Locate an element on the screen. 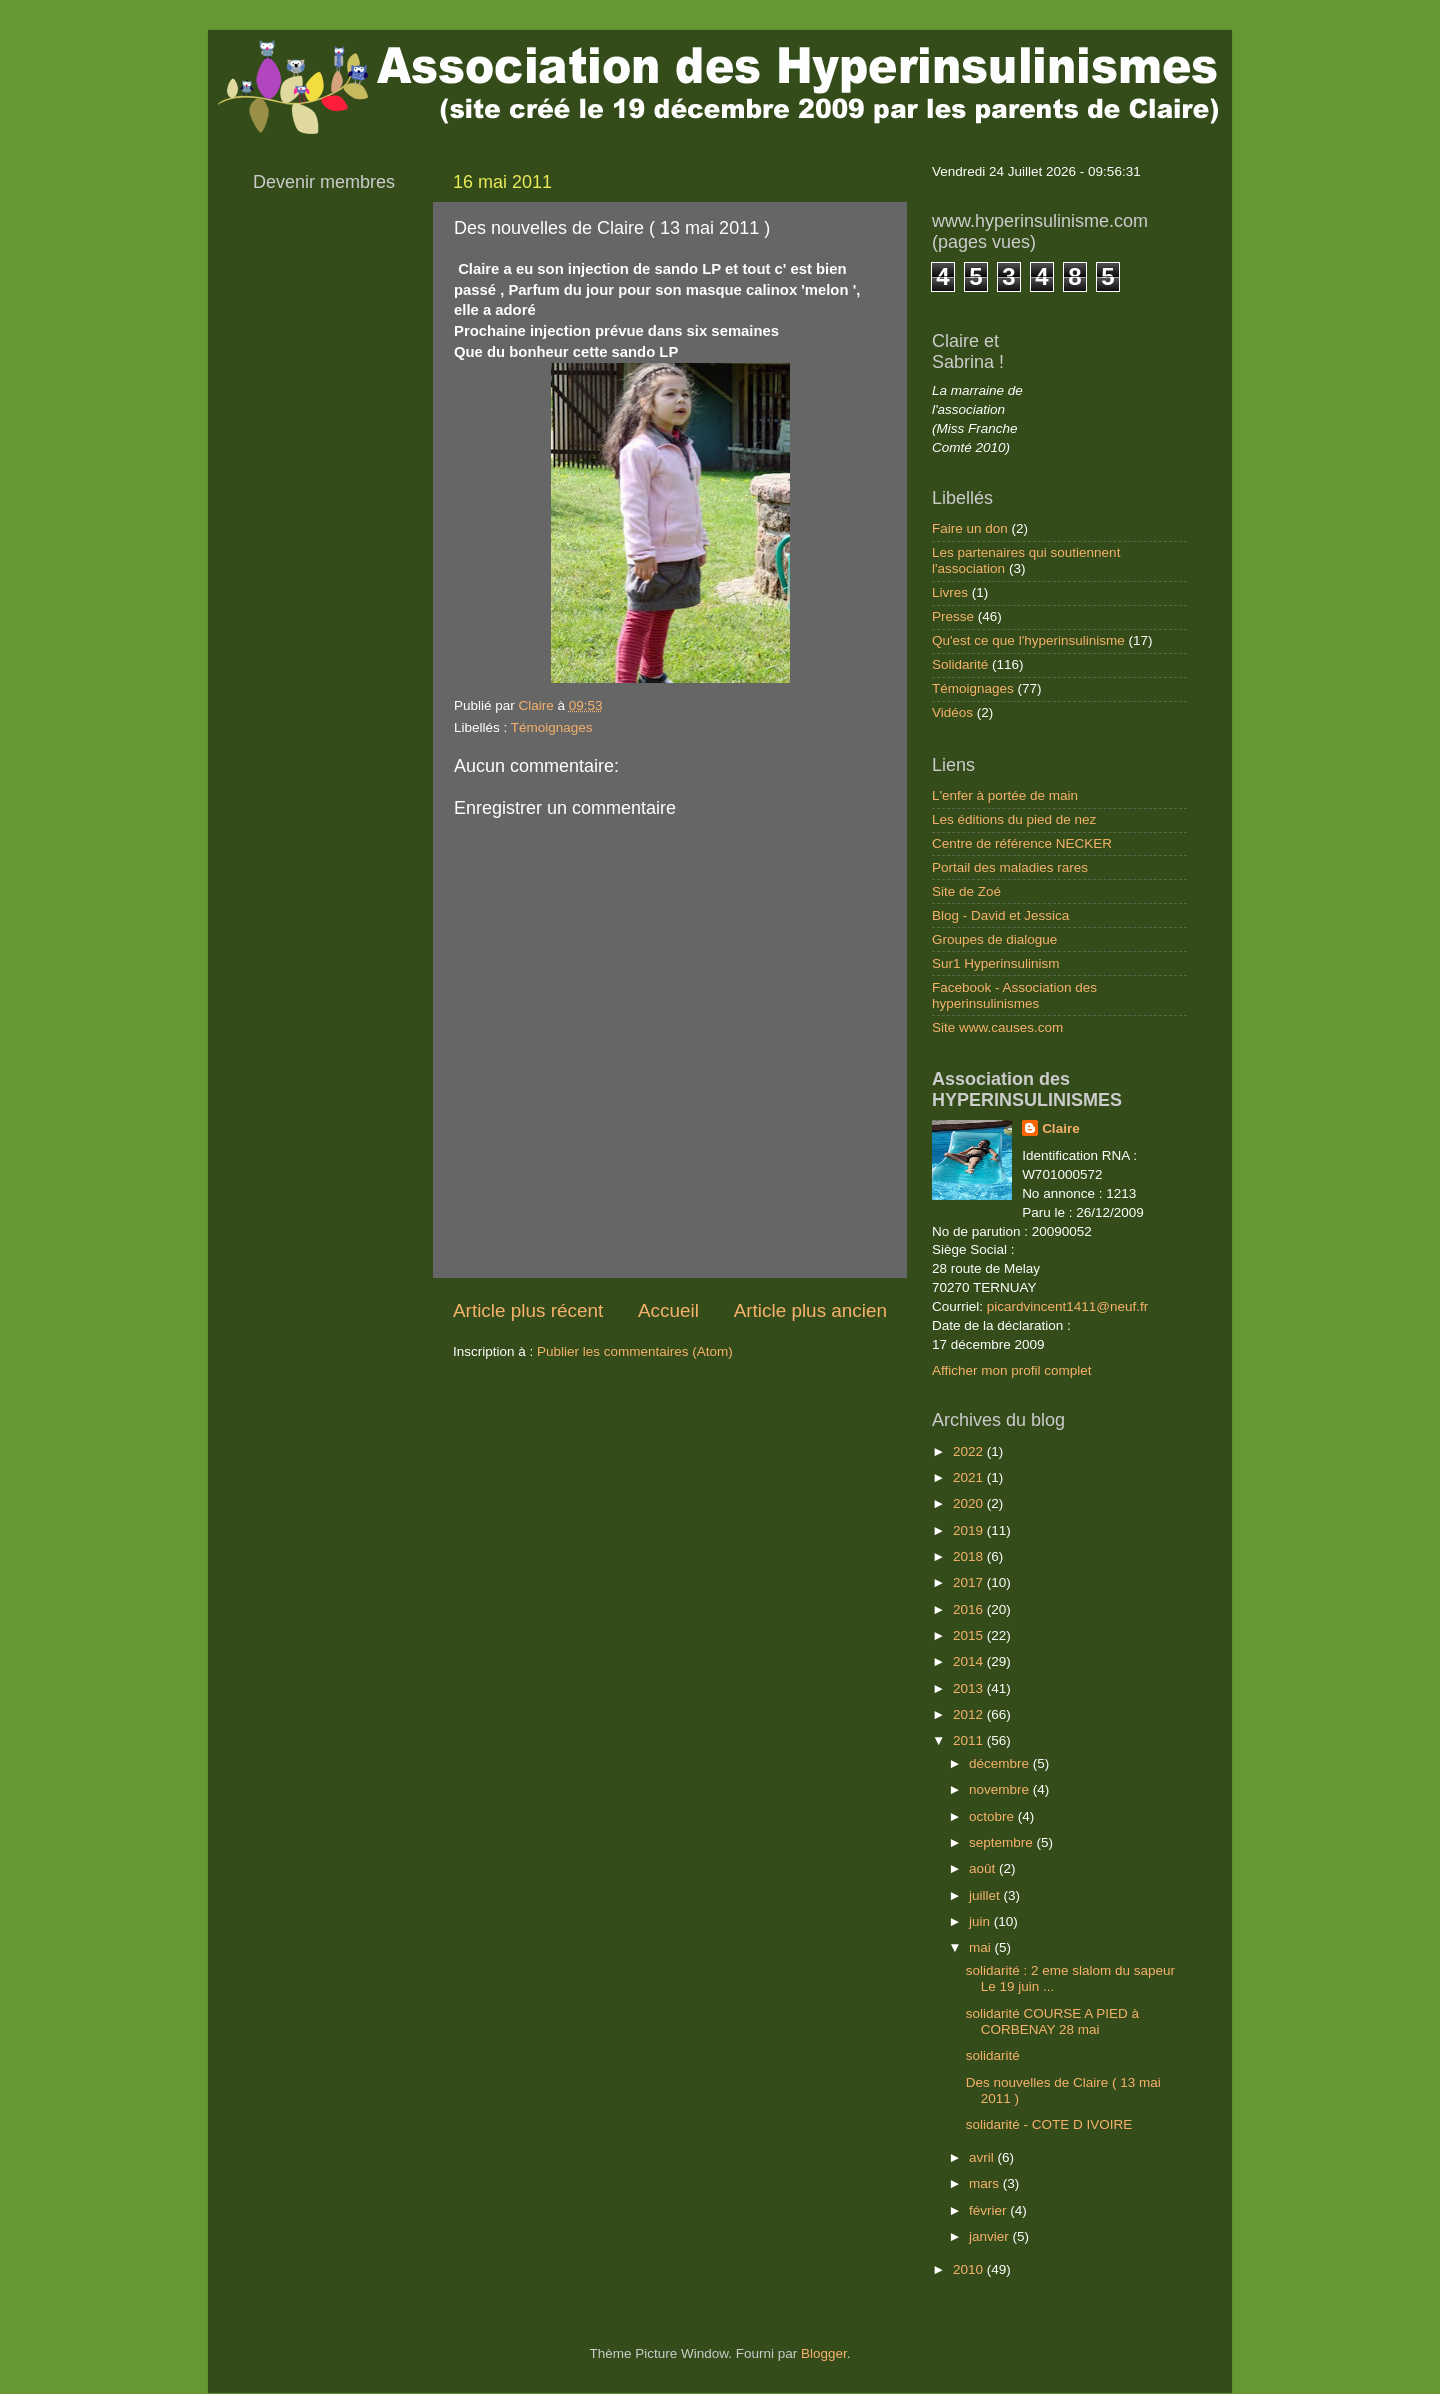  août is located at coordinates (984, 1868).